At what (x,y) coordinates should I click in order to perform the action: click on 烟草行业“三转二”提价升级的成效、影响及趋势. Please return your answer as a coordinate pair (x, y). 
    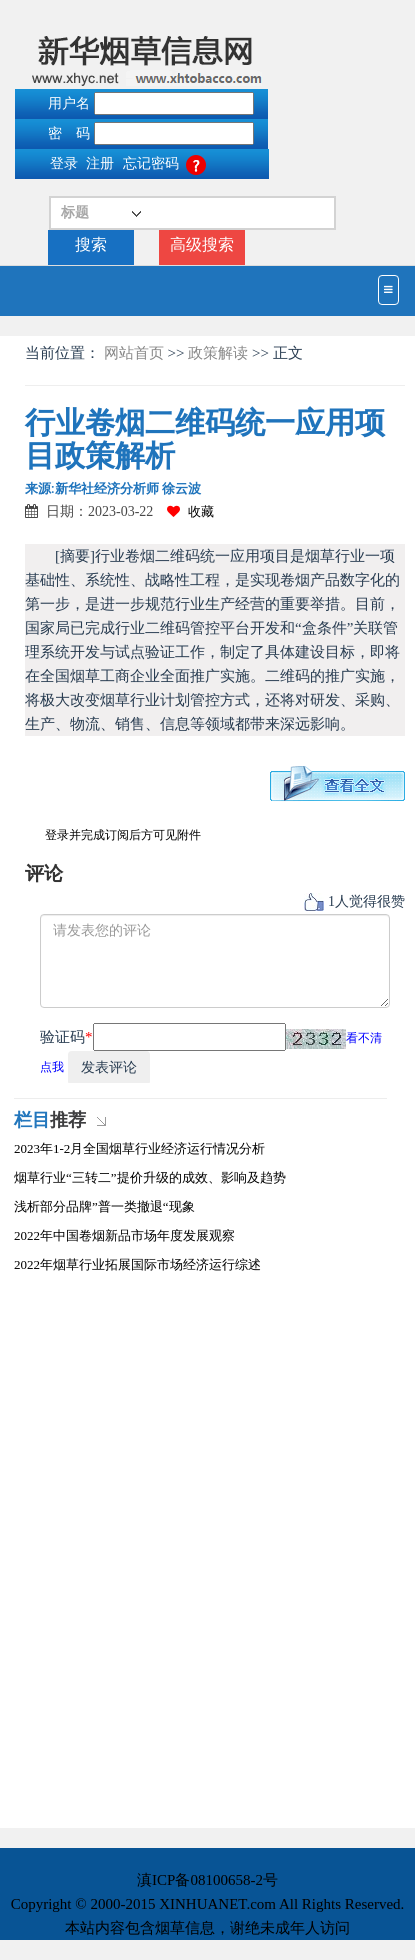
    Looking at the image, I should click on (150, 1177).